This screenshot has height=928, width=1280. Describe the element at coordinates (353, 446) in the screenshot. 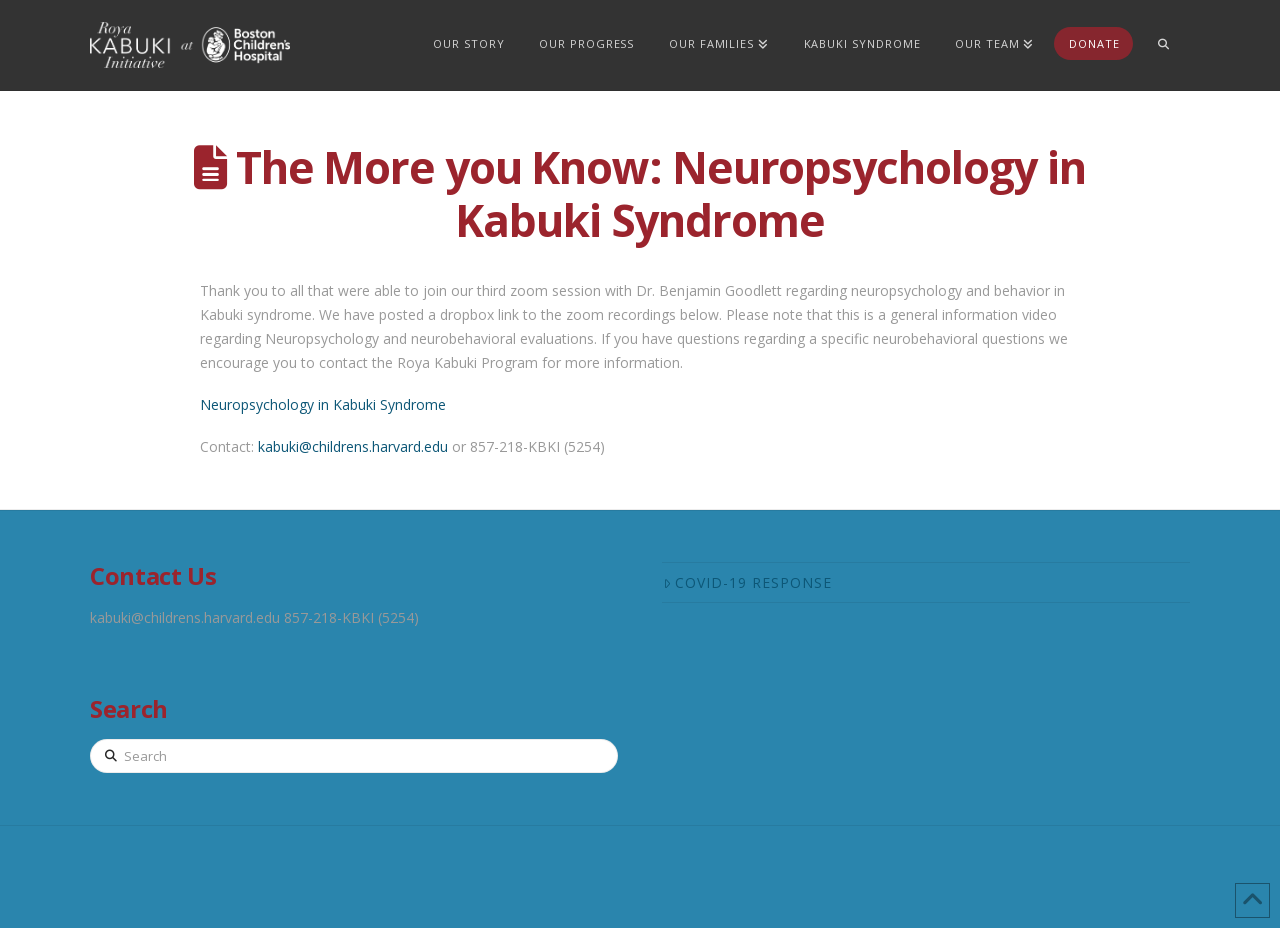

I see `kabuki@childrens.harvard.edu` at that location.